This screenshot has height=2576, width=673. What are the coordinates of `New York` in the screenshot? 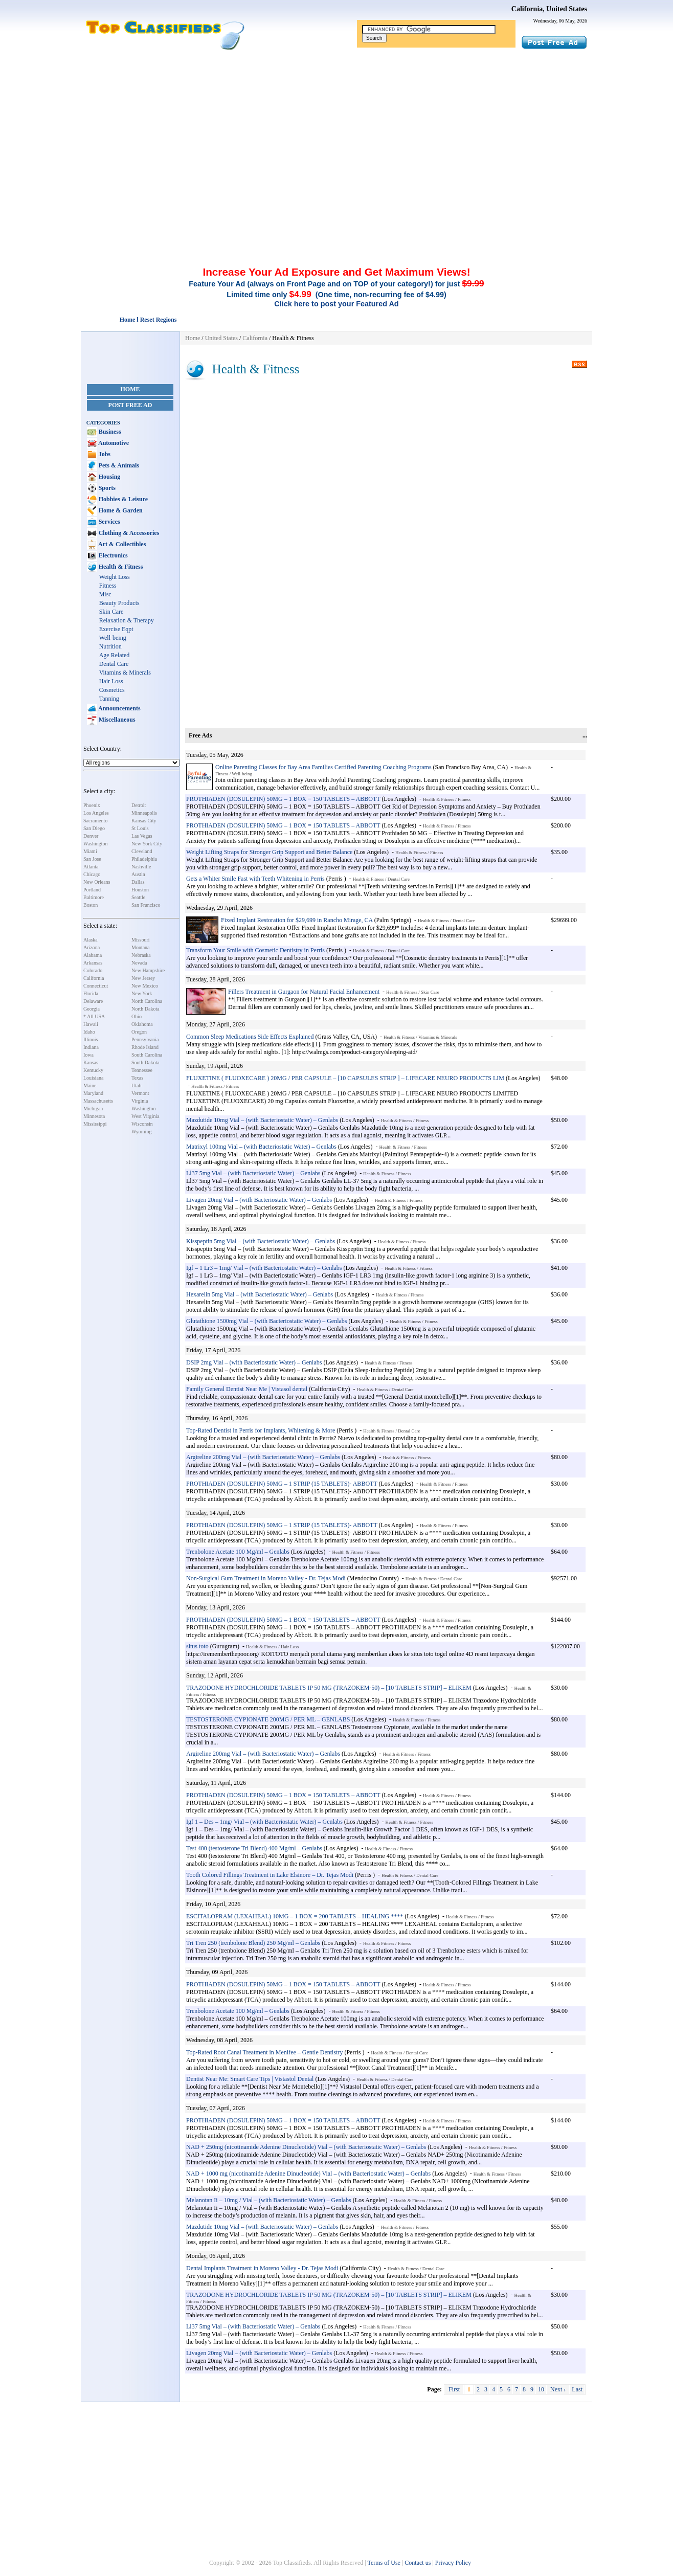 It's located at (141, 993).